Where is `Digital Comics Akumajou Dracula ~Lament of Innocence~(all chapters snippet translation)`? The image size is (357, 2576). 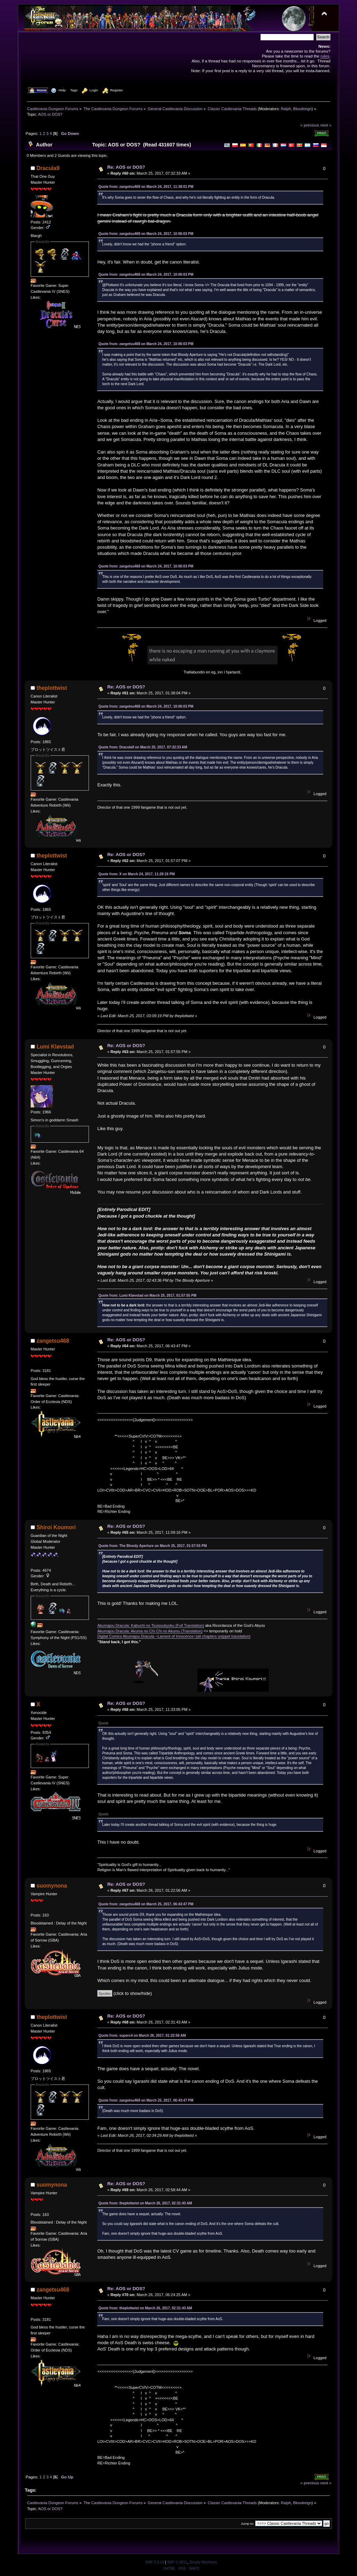 Digital Comics Akumajou Dracula ~Lament of Innocence~(all chapters snippet translation) is located at coordinates (173, 1636).